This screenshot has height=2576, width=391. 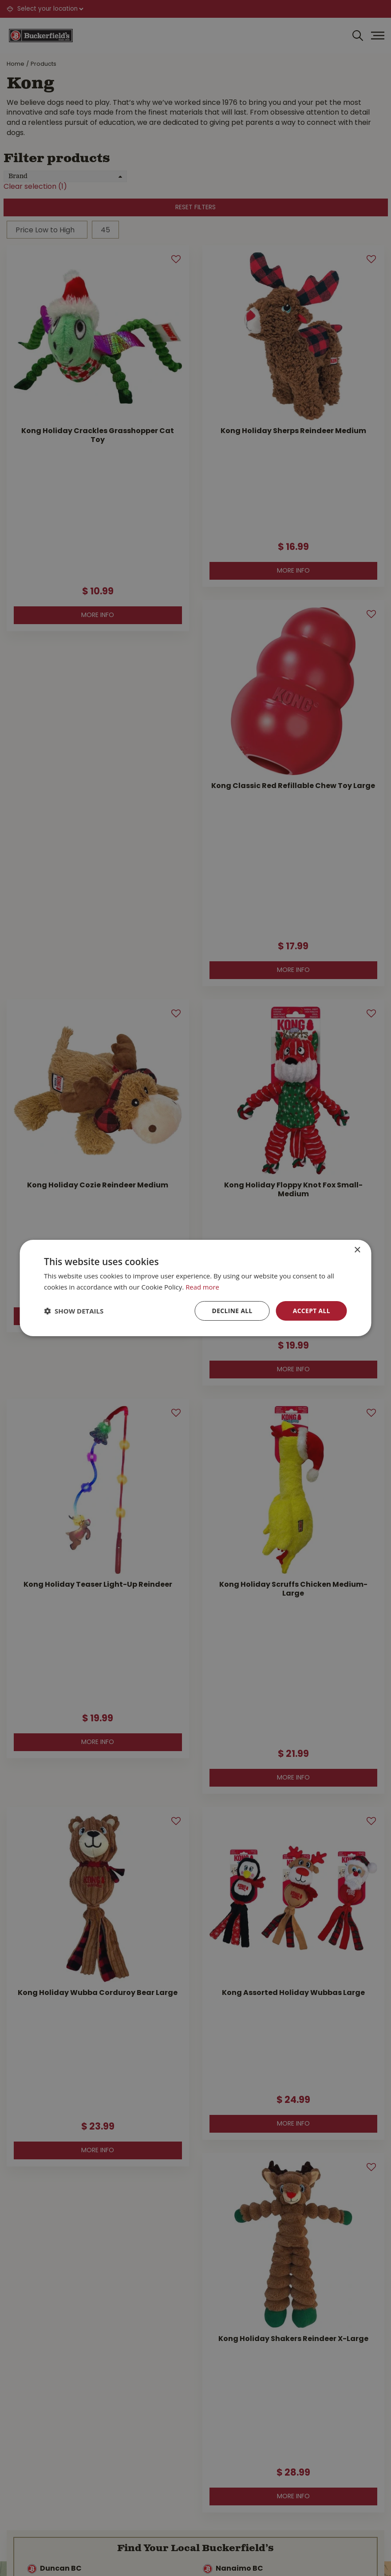 I want to click on Read more [Read more, opens a new window], so click(x=203, y=1286).